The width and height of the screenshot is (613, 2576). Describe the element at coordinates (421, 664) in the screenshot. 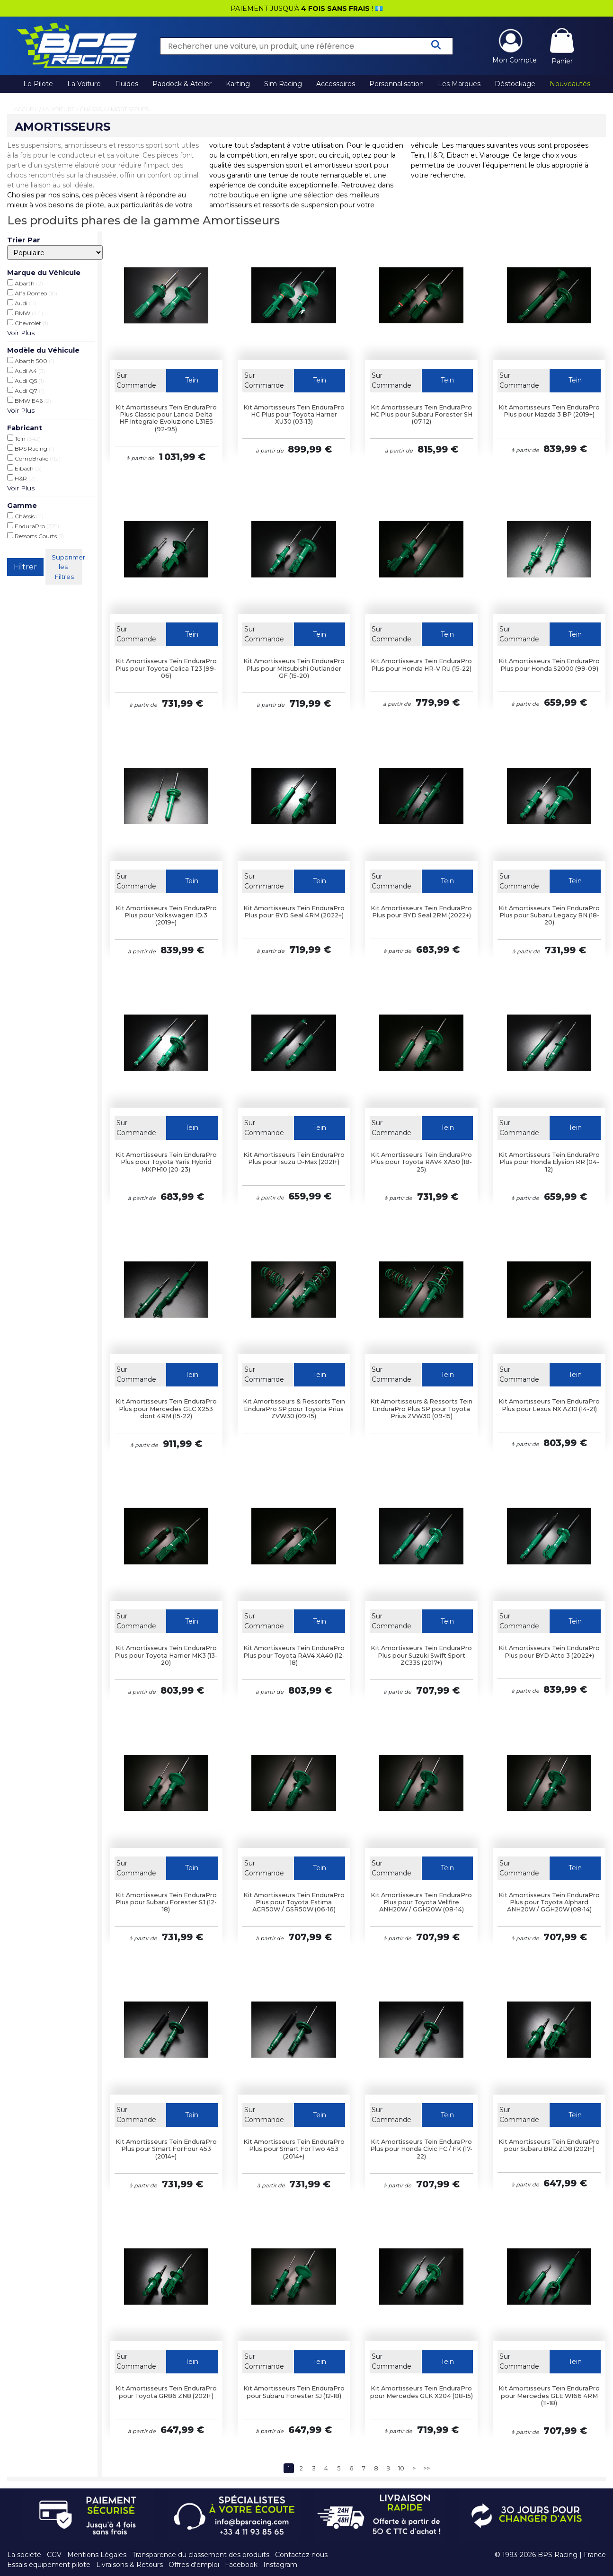

I see `Kit Amortisseurs Tein EnduraPro Plus pour Honda HR-V RU (15-22)` at that location.